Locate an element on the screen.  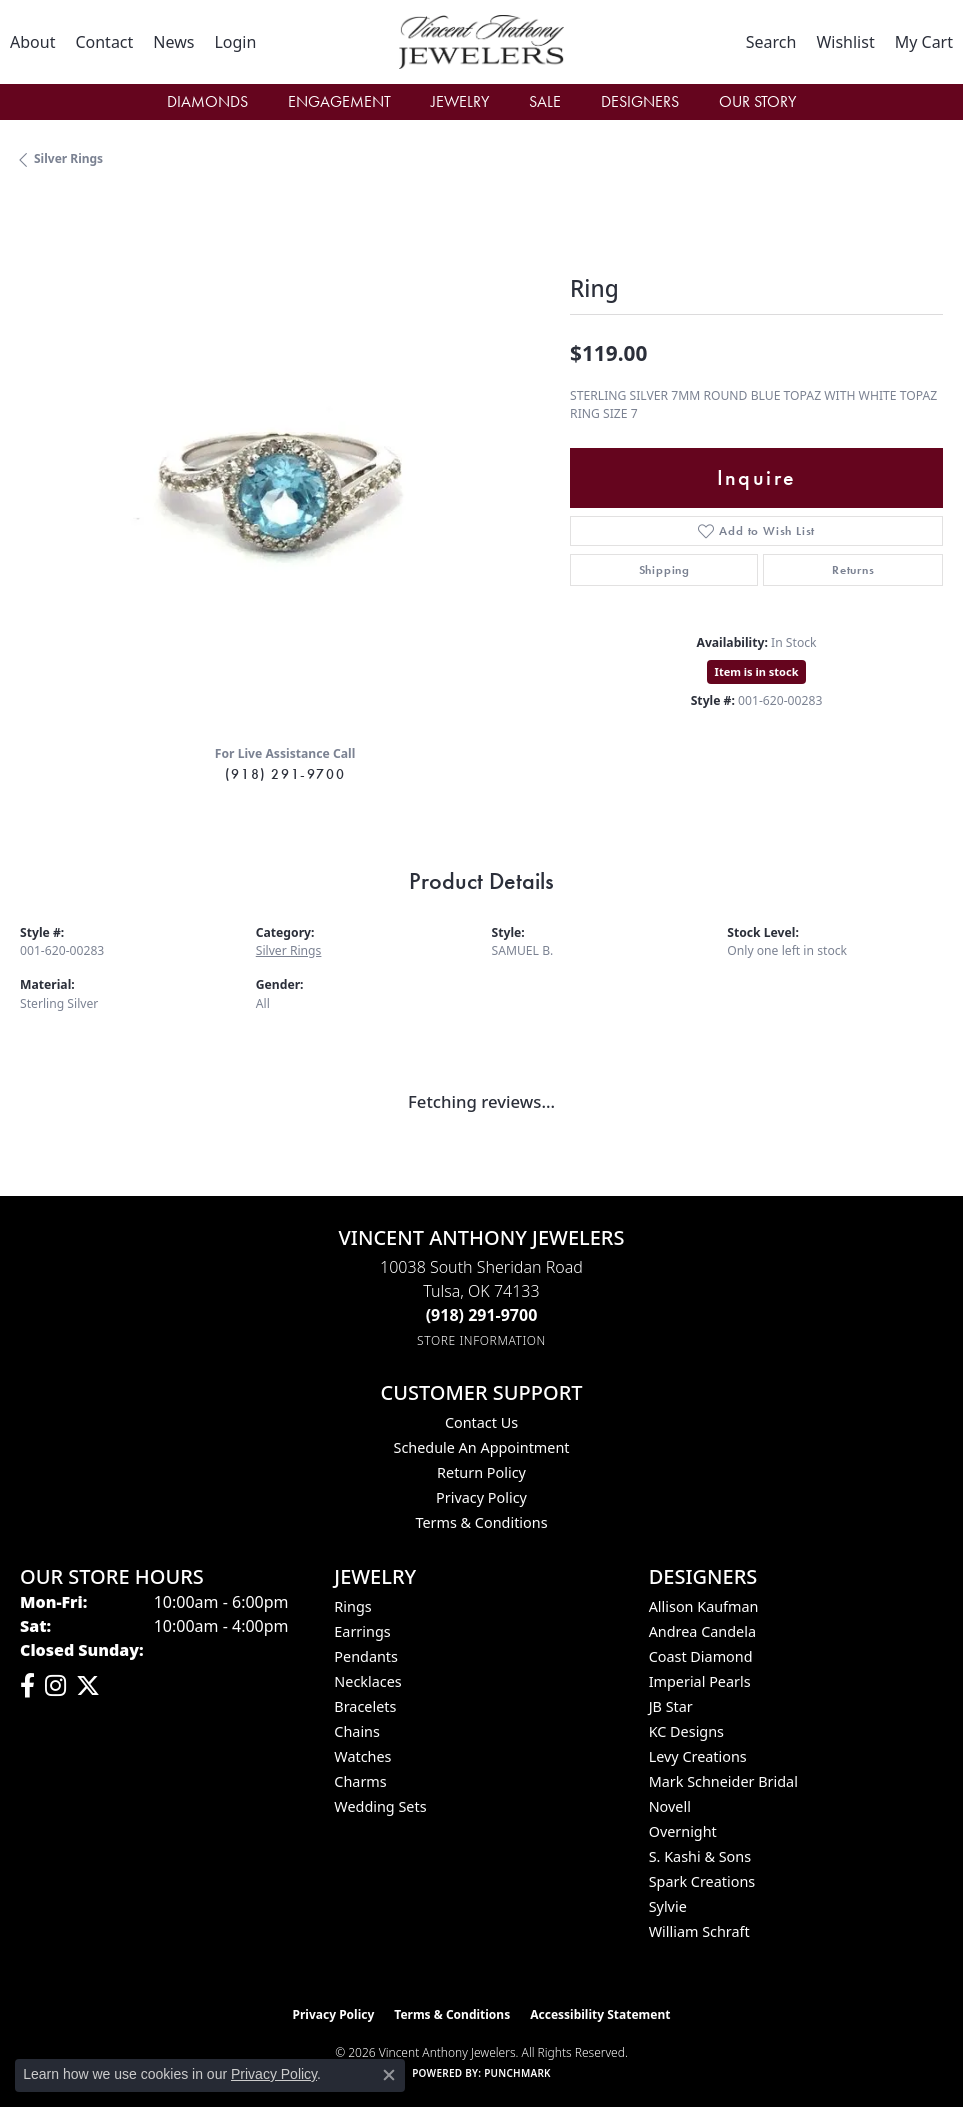
Accessibility Statement is located at coordinates (600, 2014).